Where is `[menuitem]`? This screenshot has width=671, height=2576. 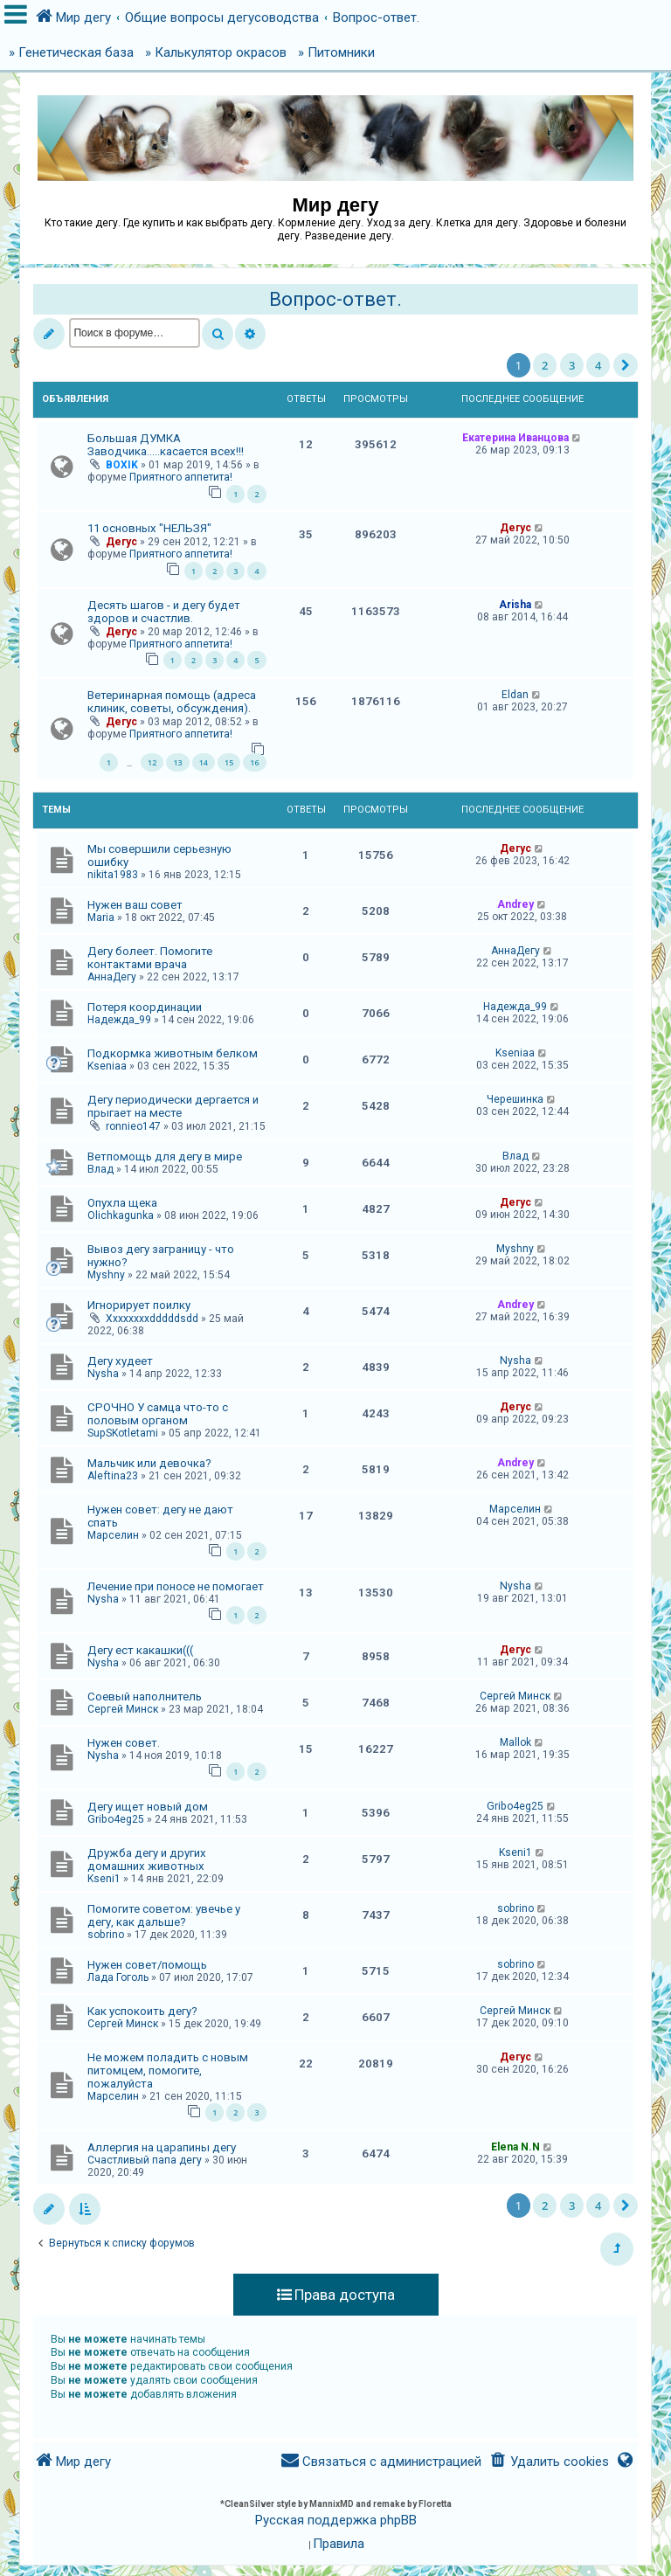
[menuitem] is located at coordinates (548, 2462).